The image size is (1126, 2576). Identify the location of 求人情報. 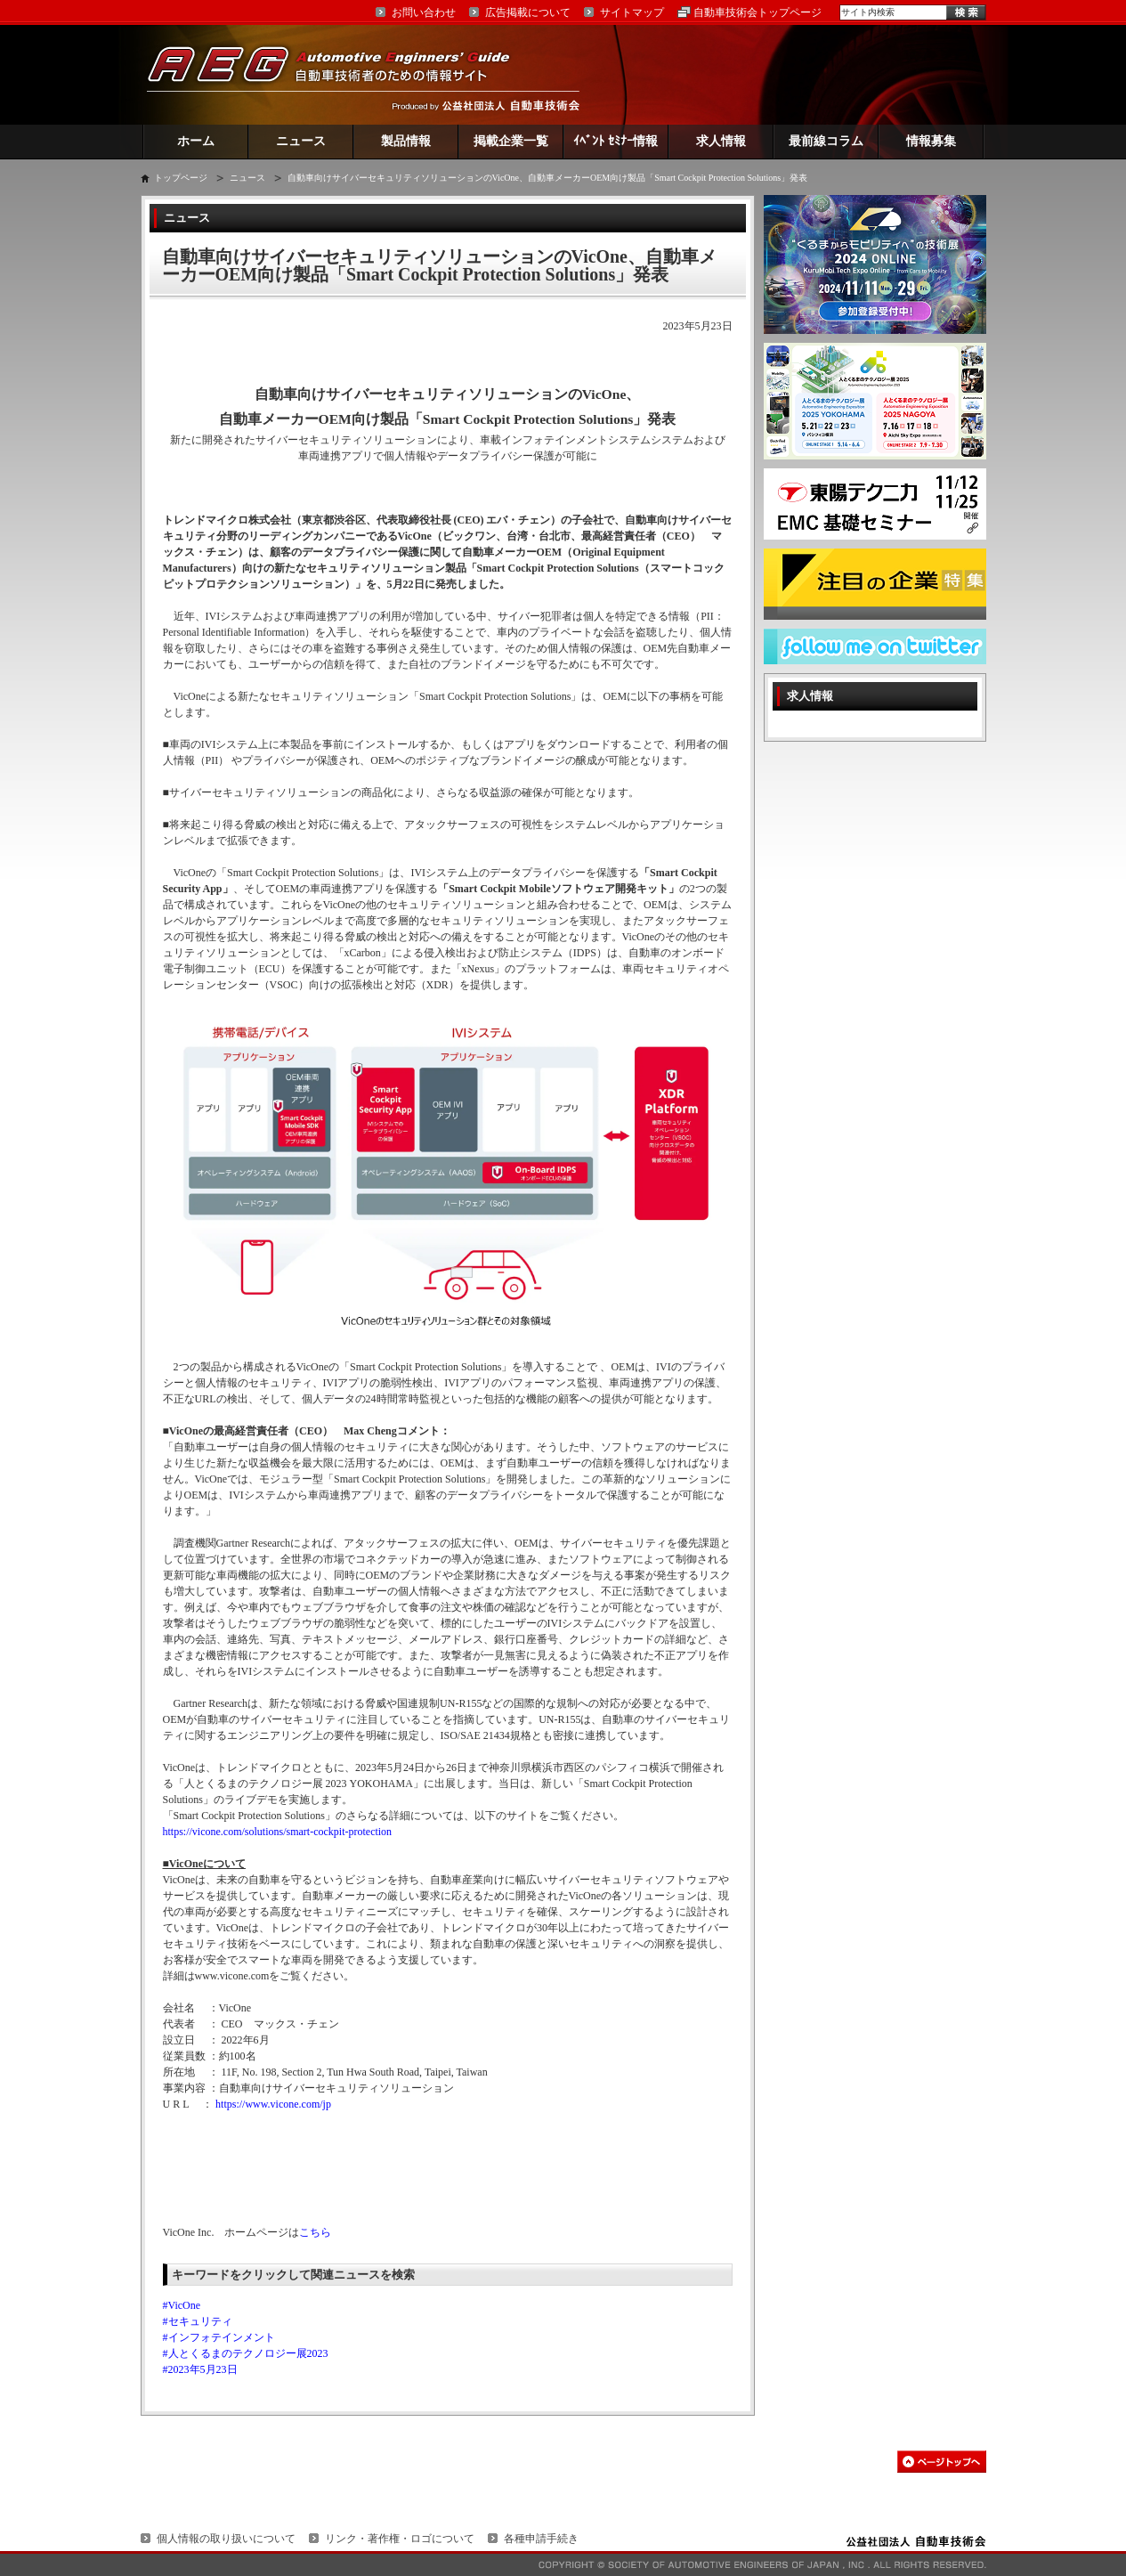
(721, 141).